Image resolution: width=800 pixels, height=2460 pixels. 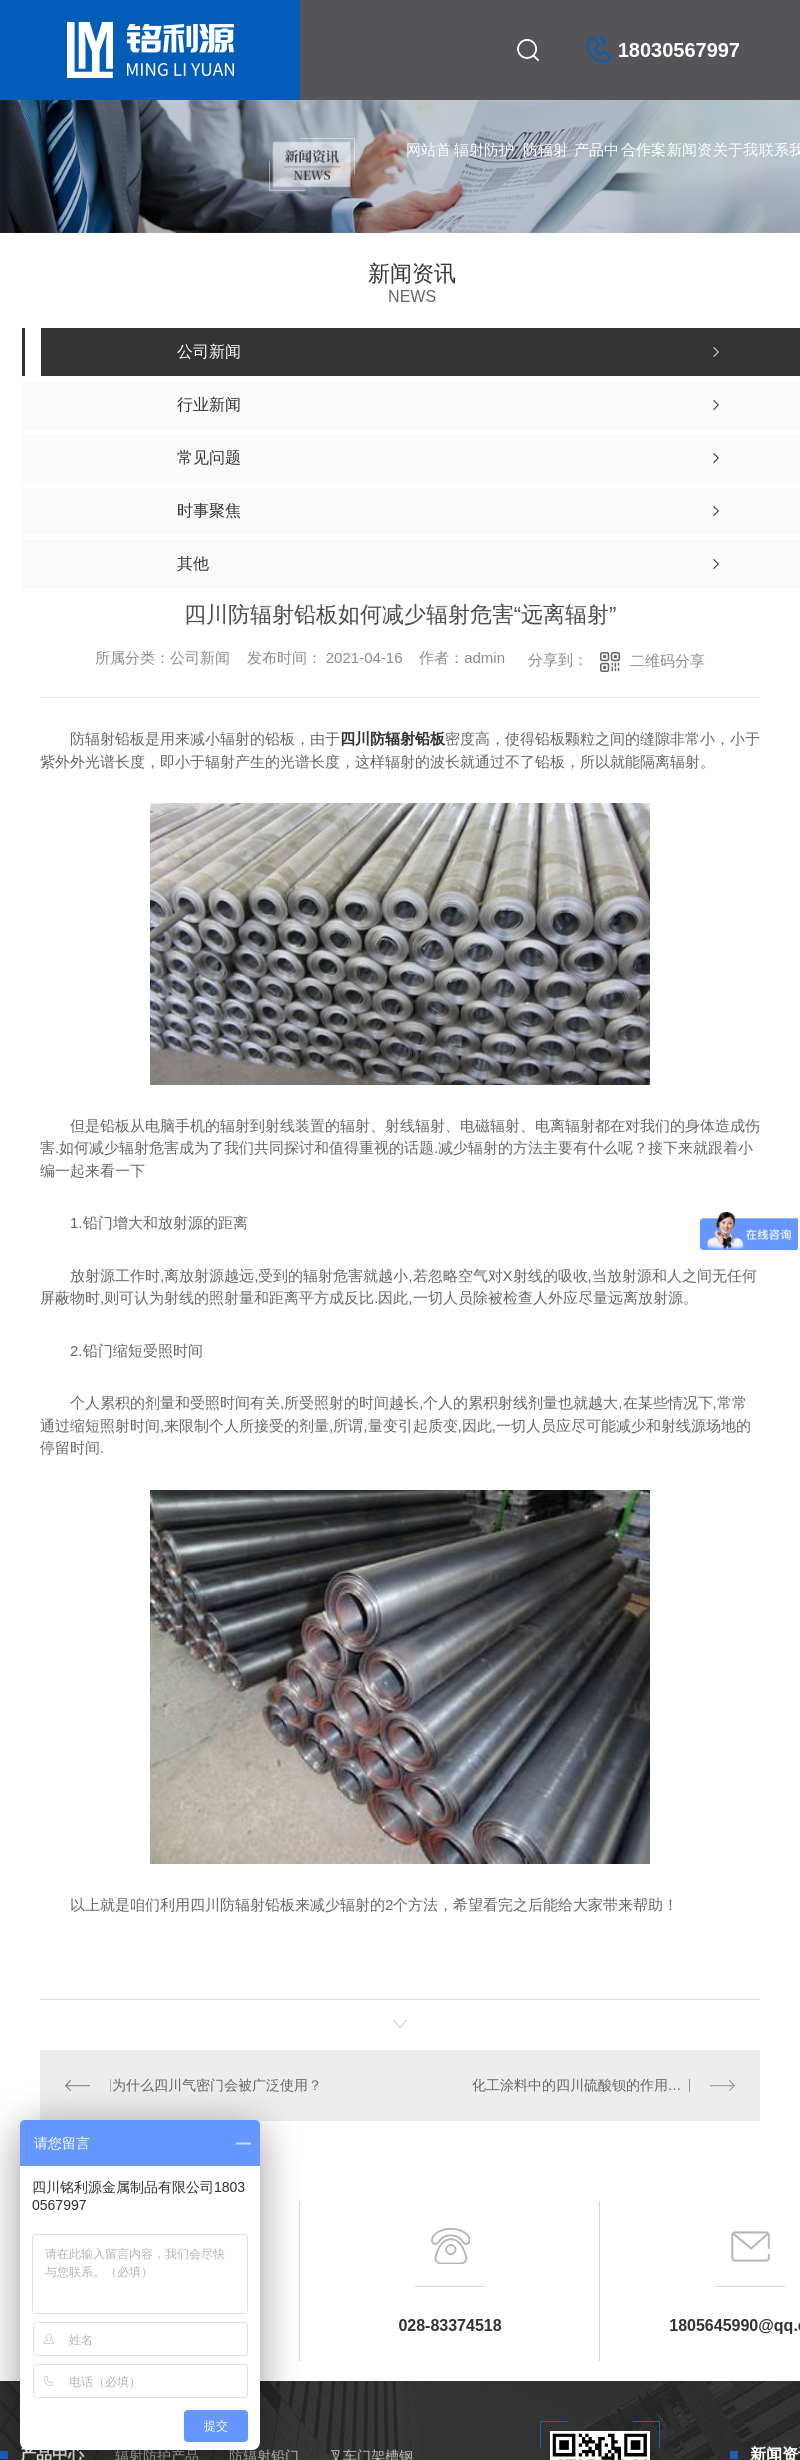 I want to click on 为什么四川气密门会被广泛使用？, so click(x=216, y=2085).